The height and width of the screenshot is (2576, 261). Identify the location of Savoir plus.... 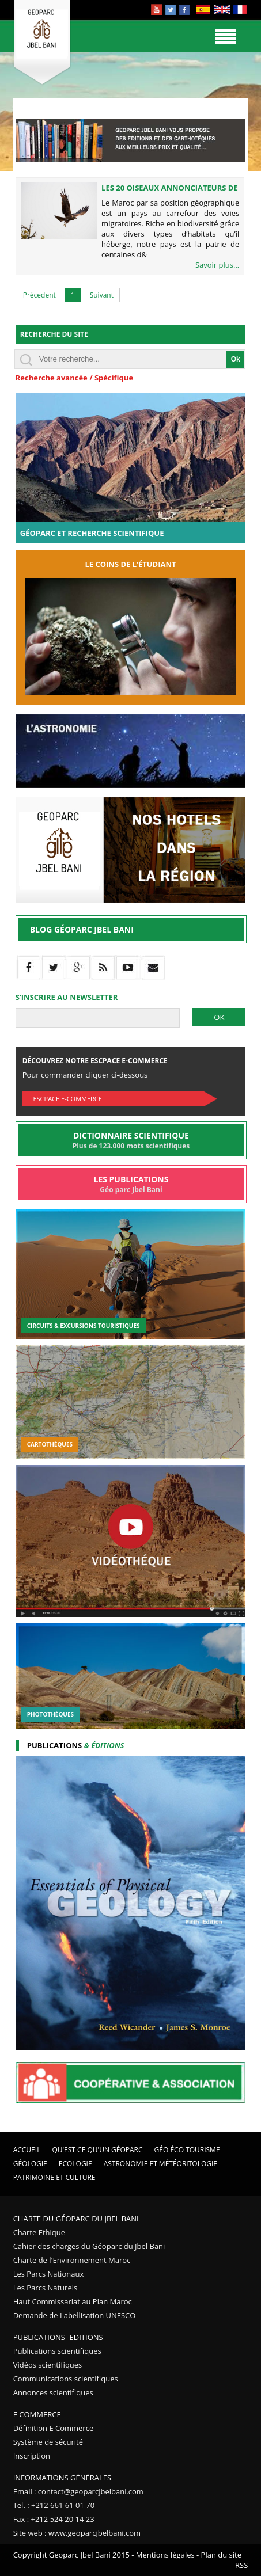
(217, 265).